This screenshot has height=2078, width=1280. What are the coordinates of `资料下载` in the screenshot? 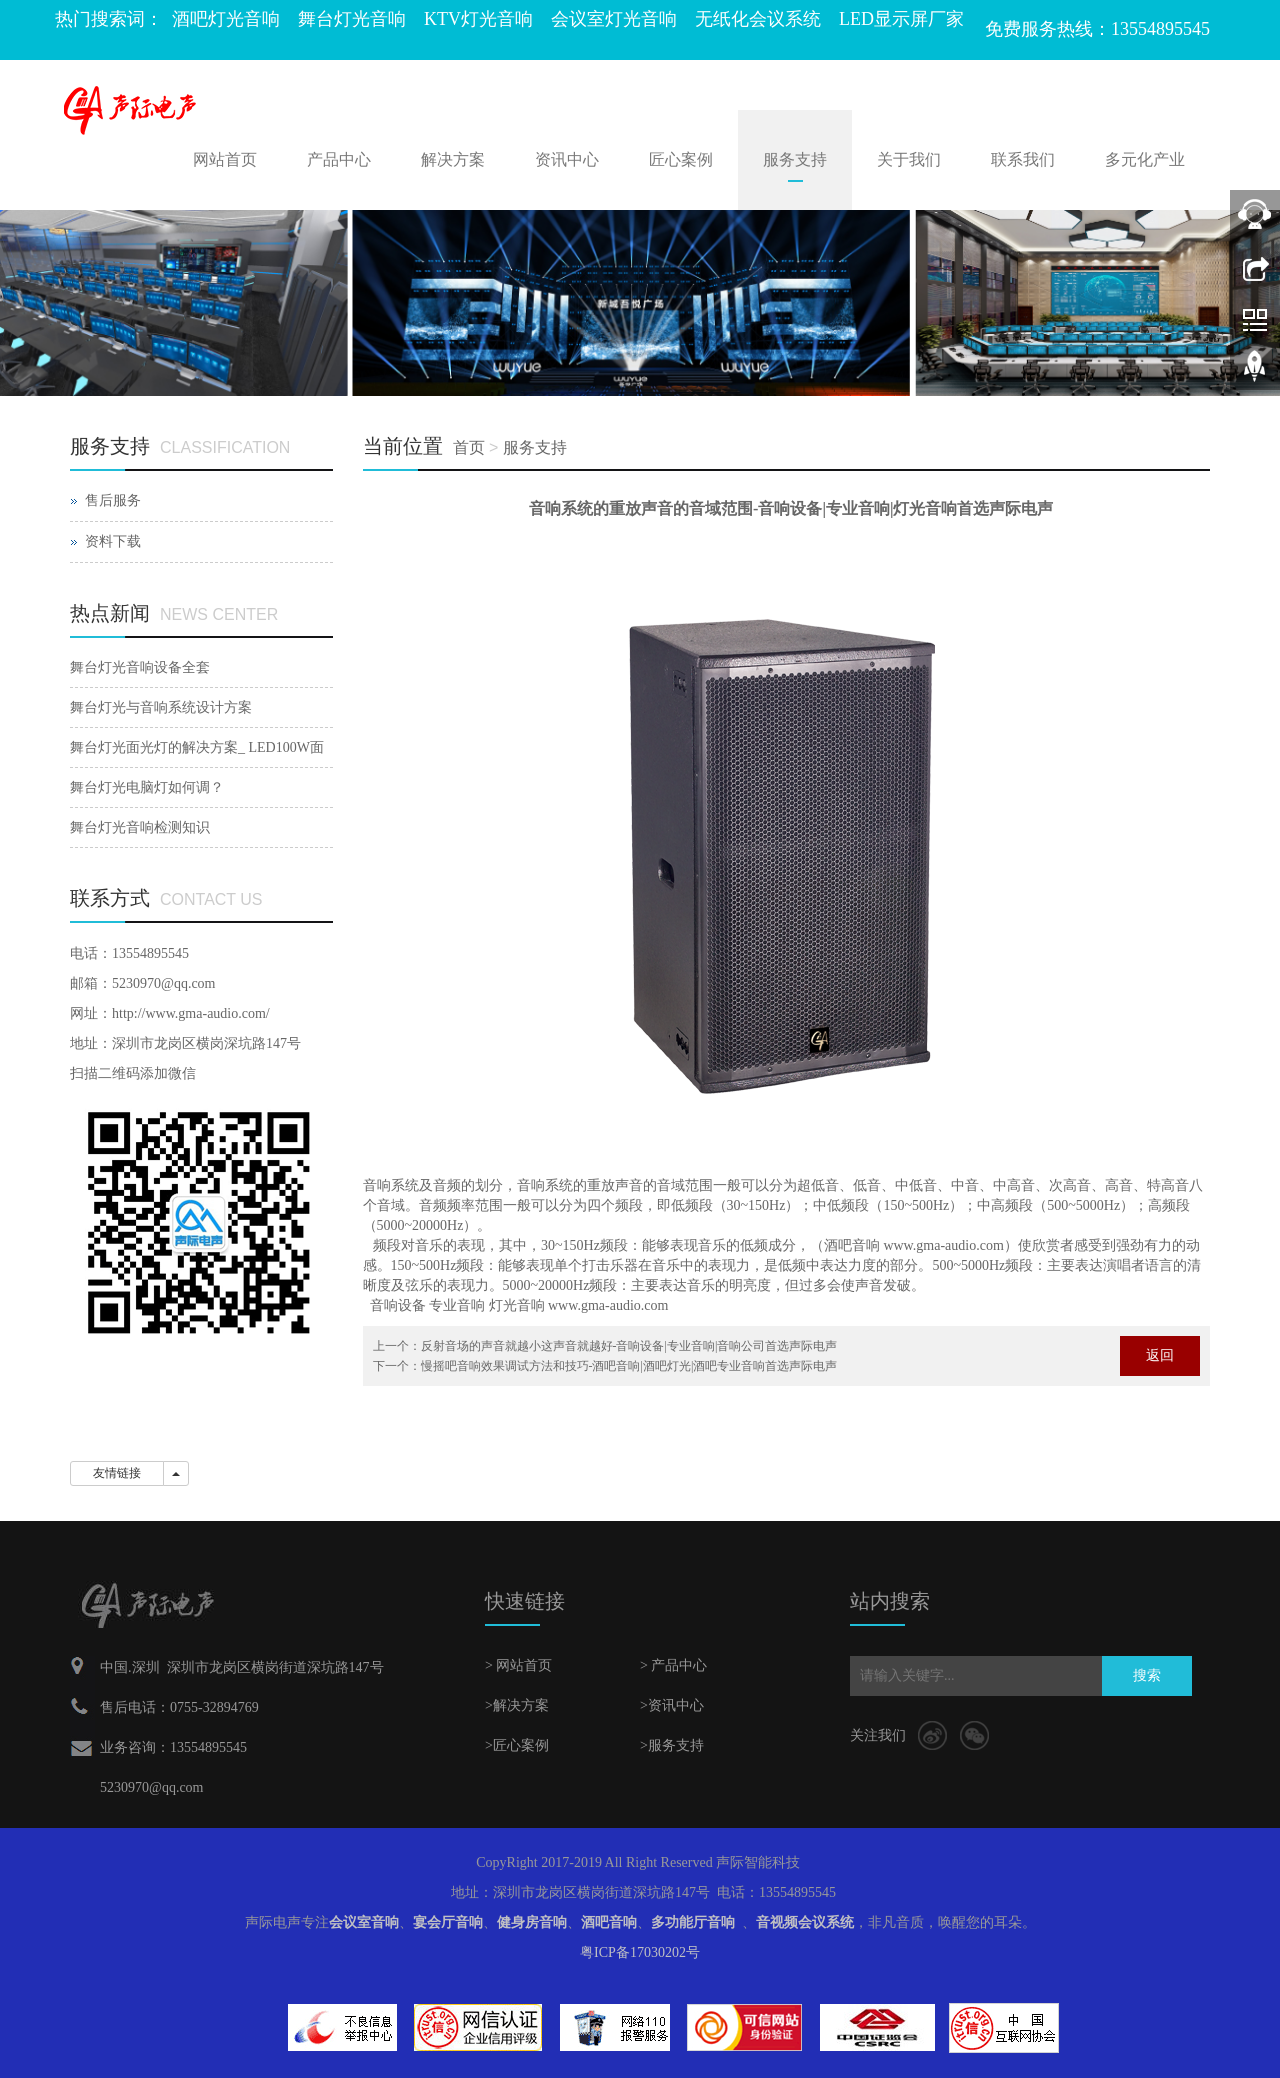 It's located at (113, 541).